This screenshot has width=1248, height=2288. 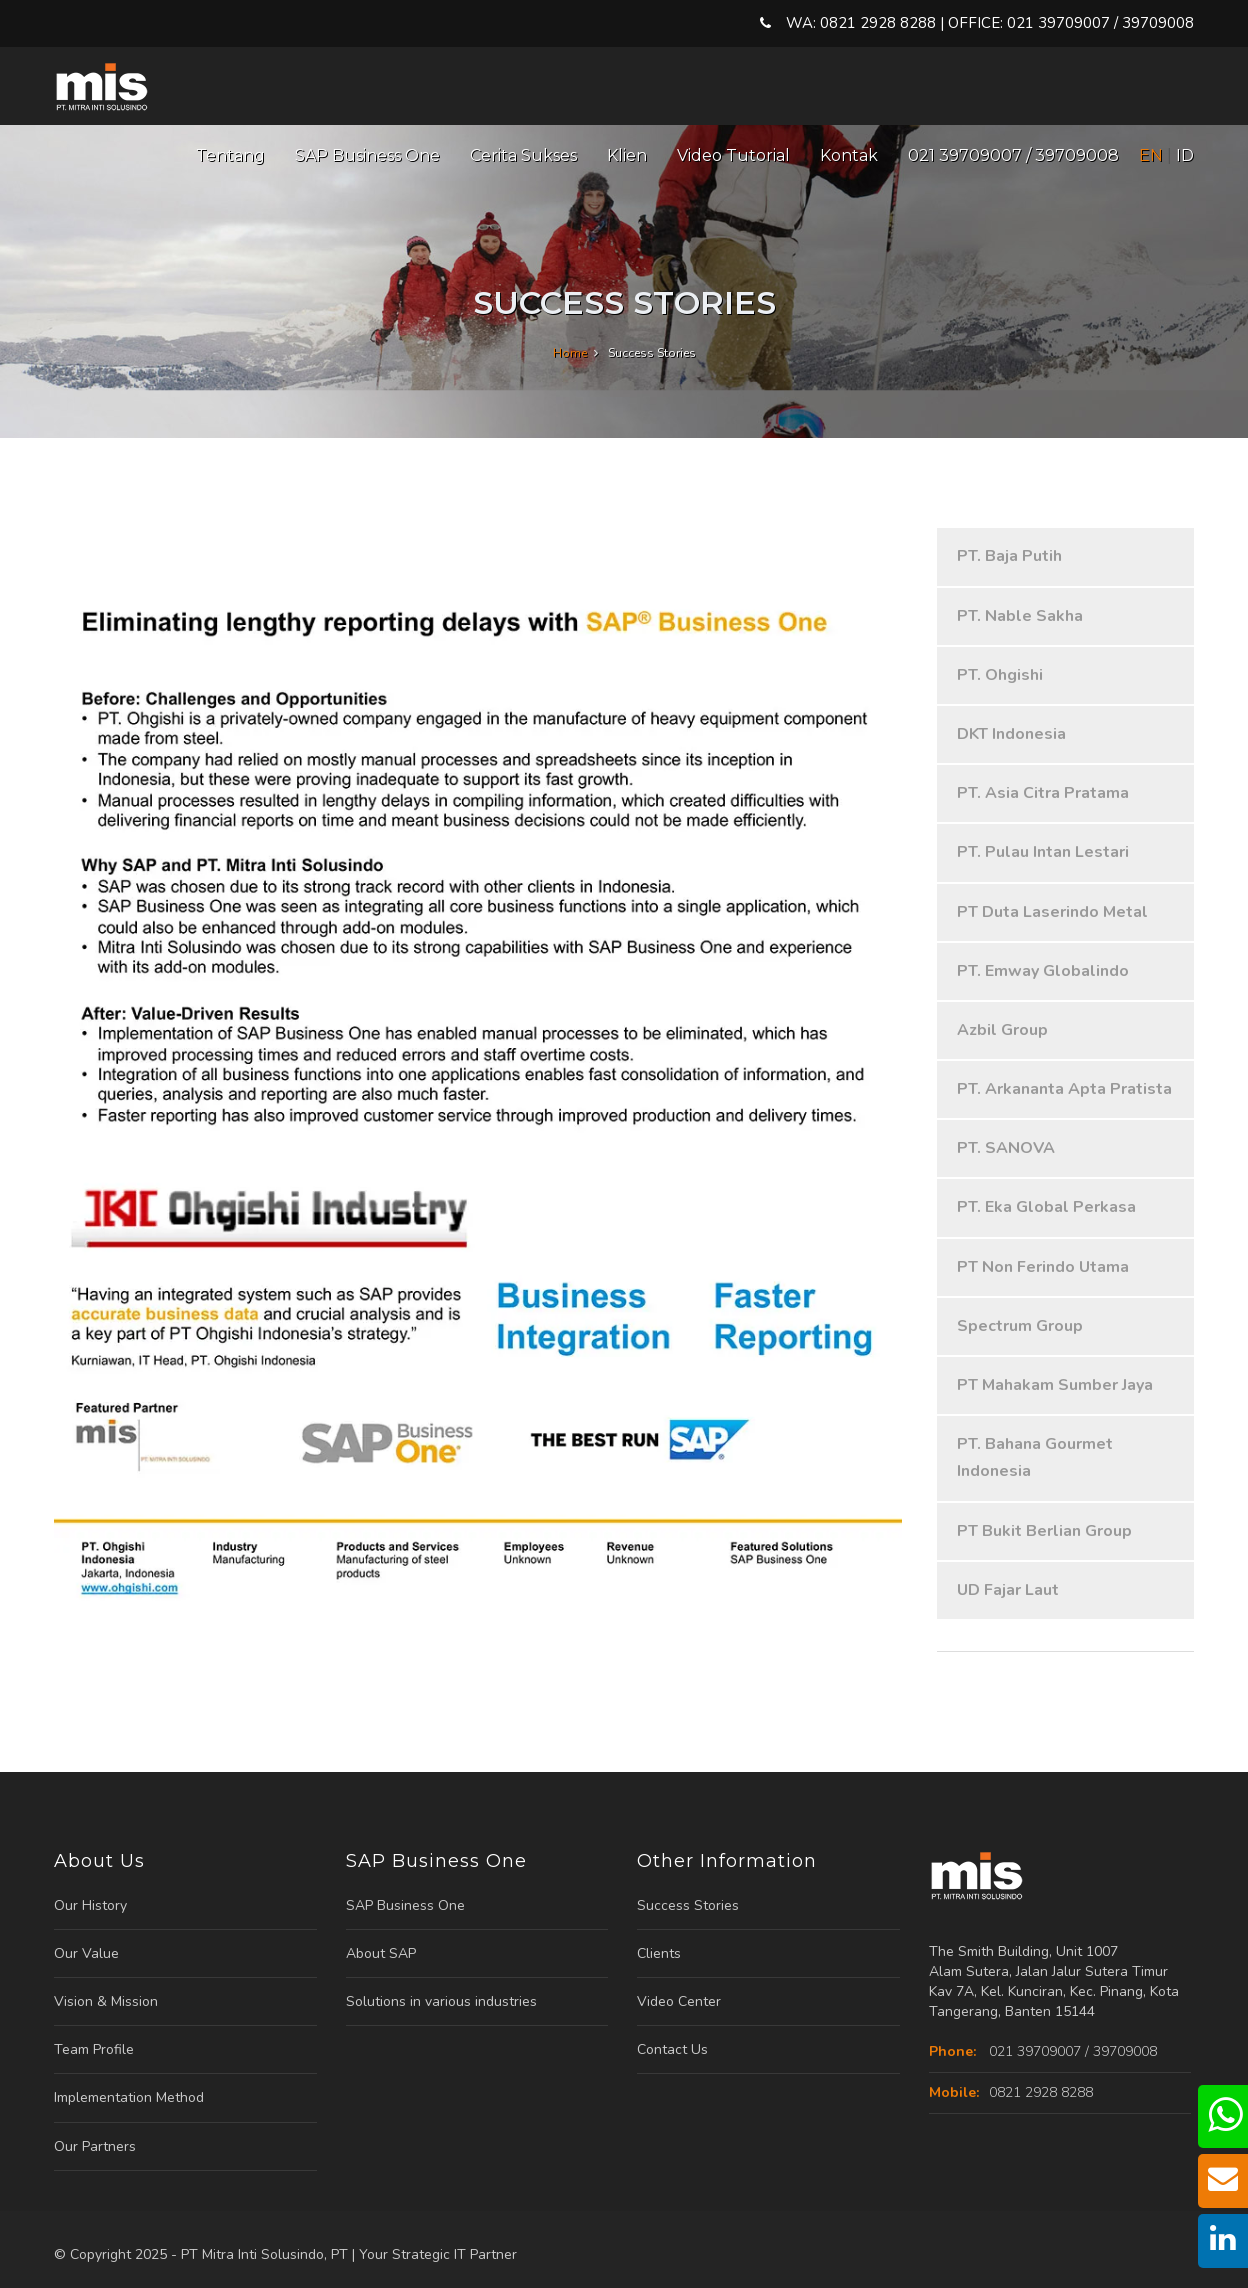 I want to click on [chat us], so click(x=1225, y=2124).